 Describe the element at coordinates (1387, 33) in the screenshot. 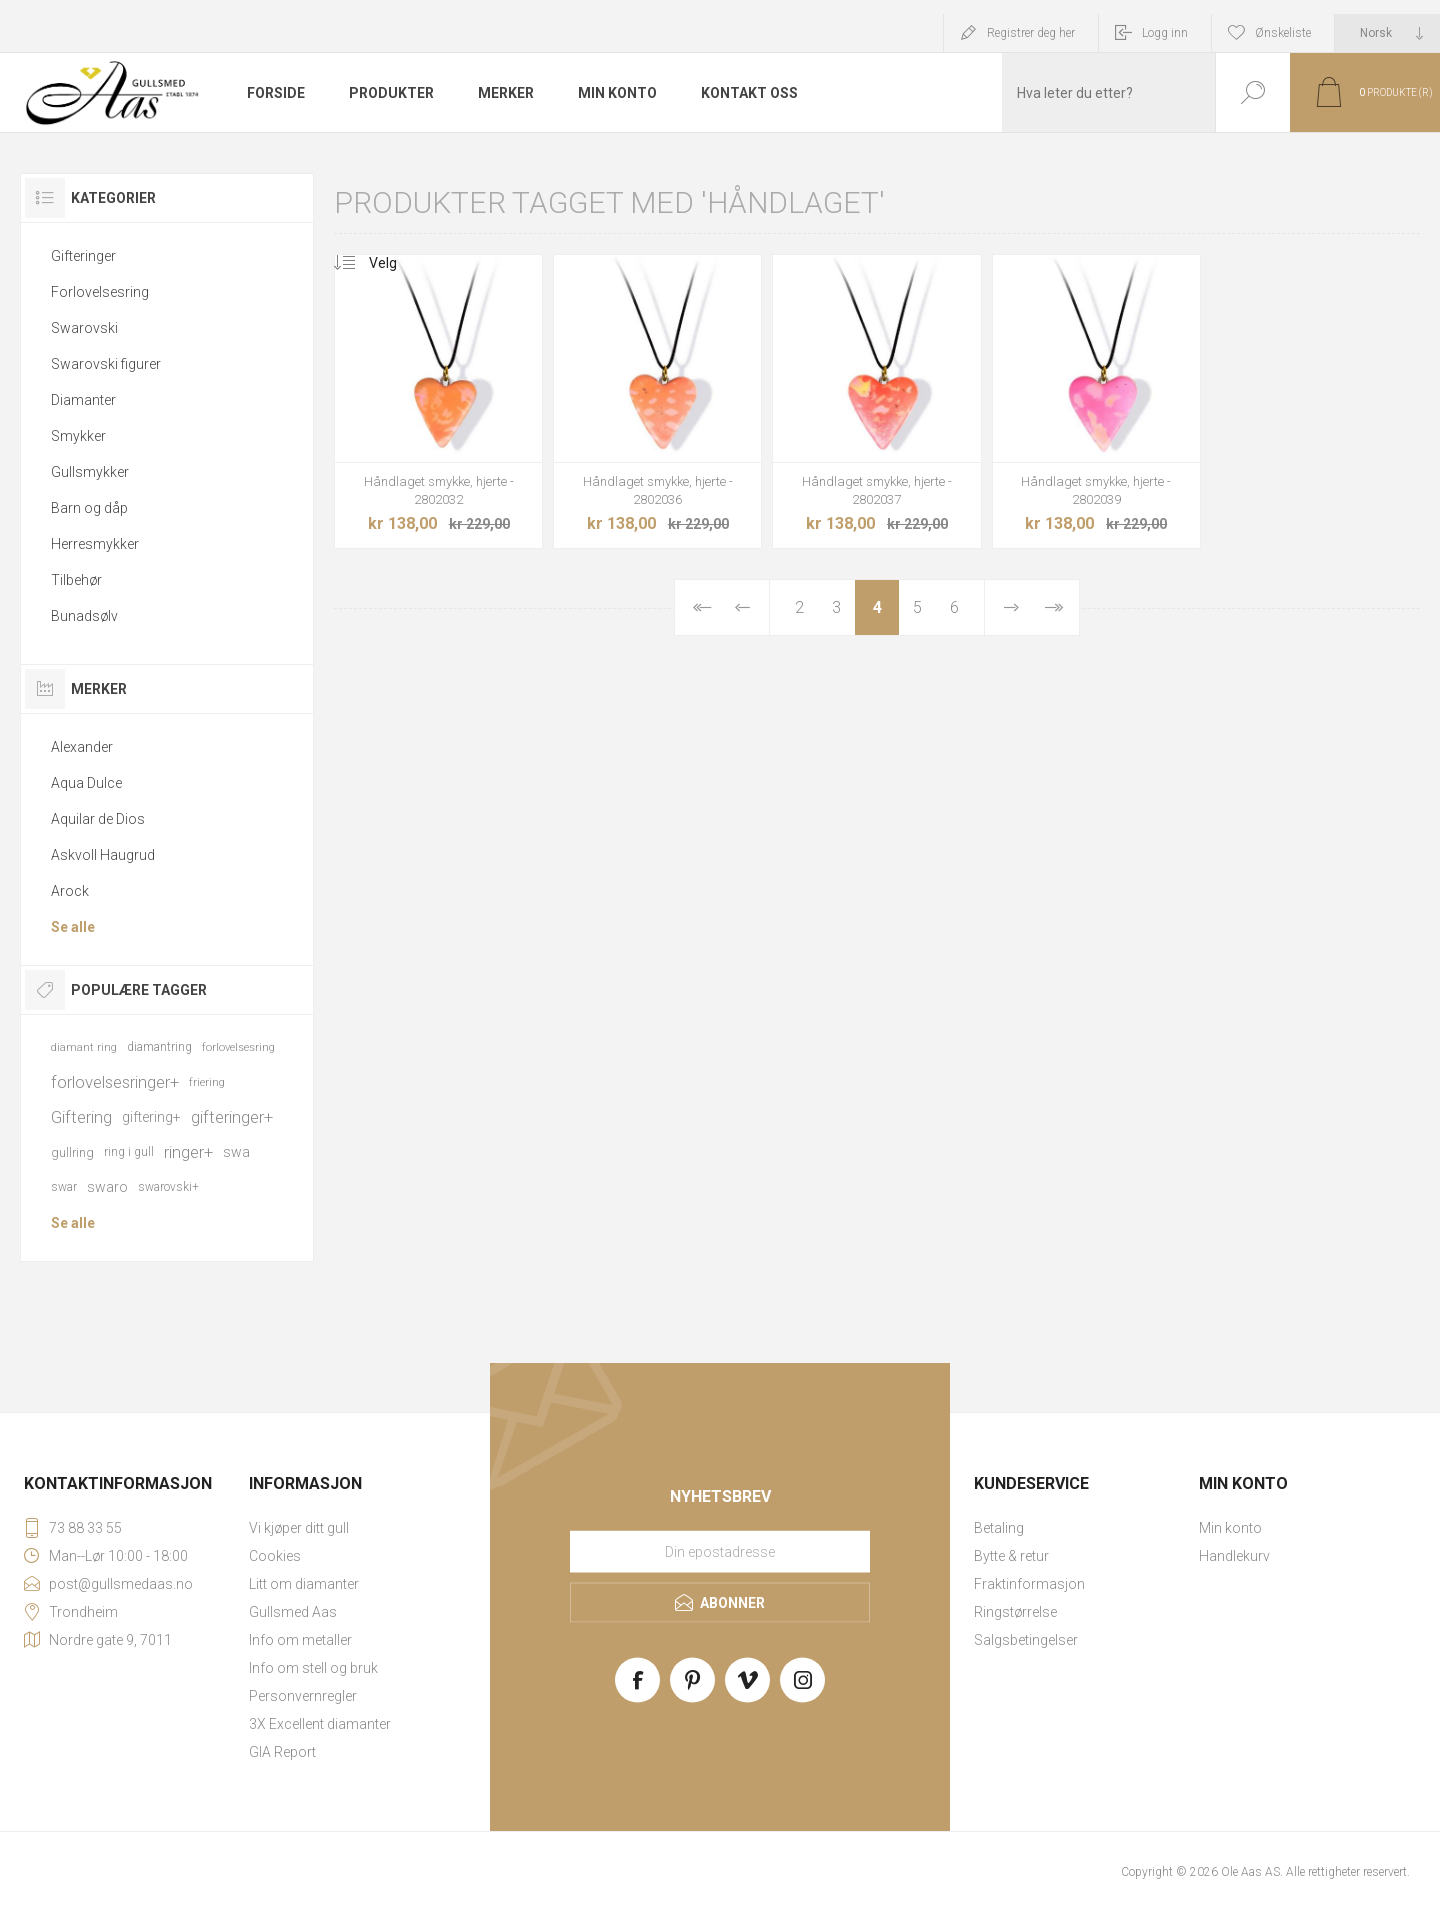

I see `[Languages selector]` at that location.